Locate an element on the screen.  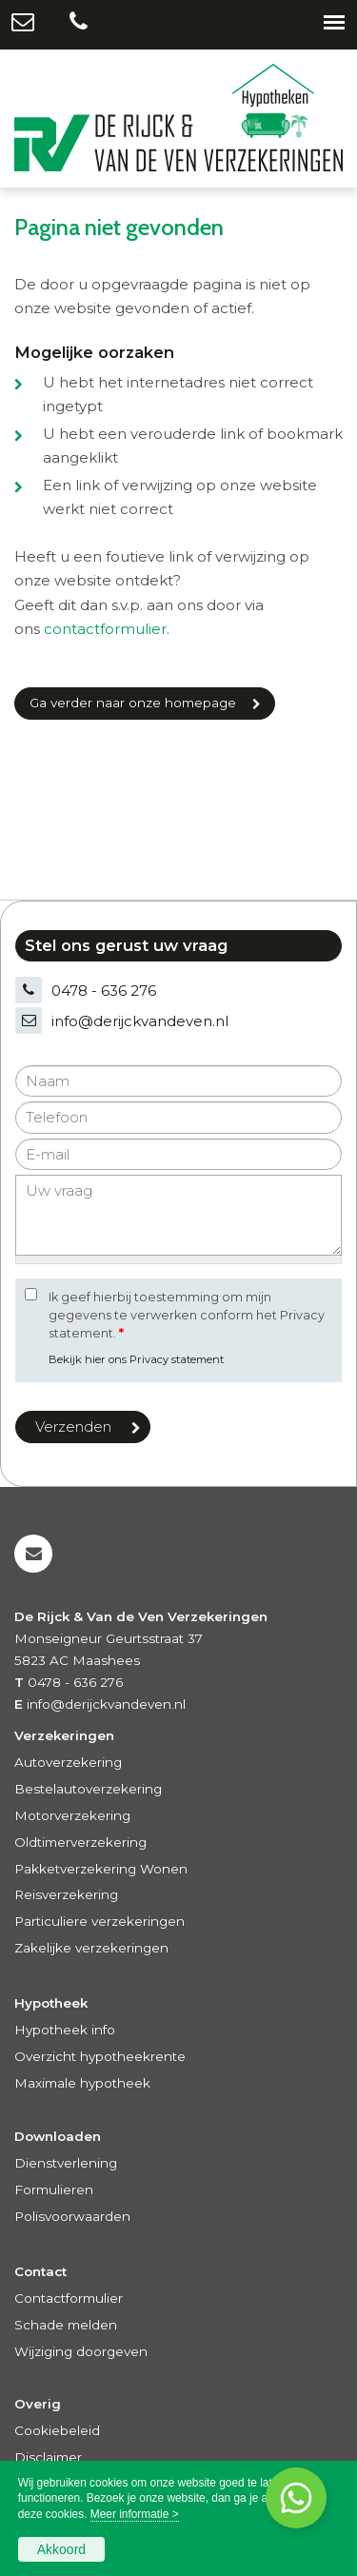
Hypotheek info is located at coordinates (64, 2029).